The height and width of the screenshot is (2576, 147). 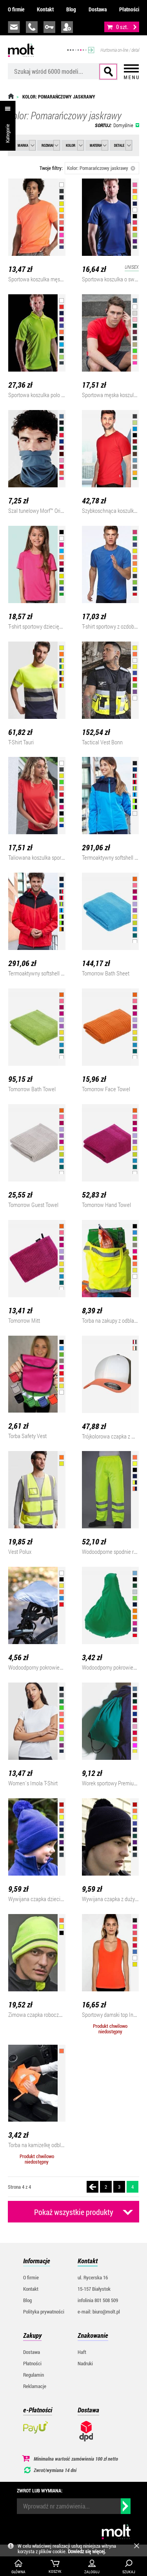 I want to click on Polityka prywatności, so click(x=43, y=2311).